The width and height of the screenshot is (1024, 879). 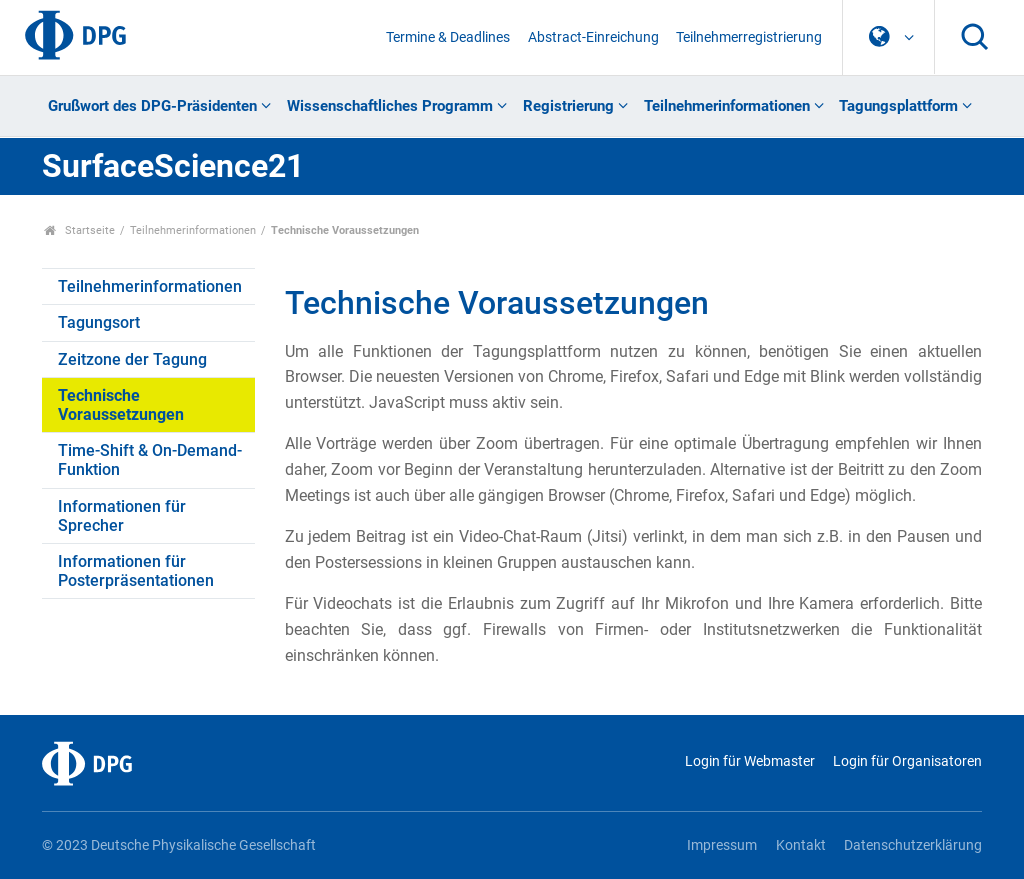 What do you see at coordinates (390, 106) in the screenshot?
I see `Wissenschaftliches Programm` at bounding box center [390, 106].